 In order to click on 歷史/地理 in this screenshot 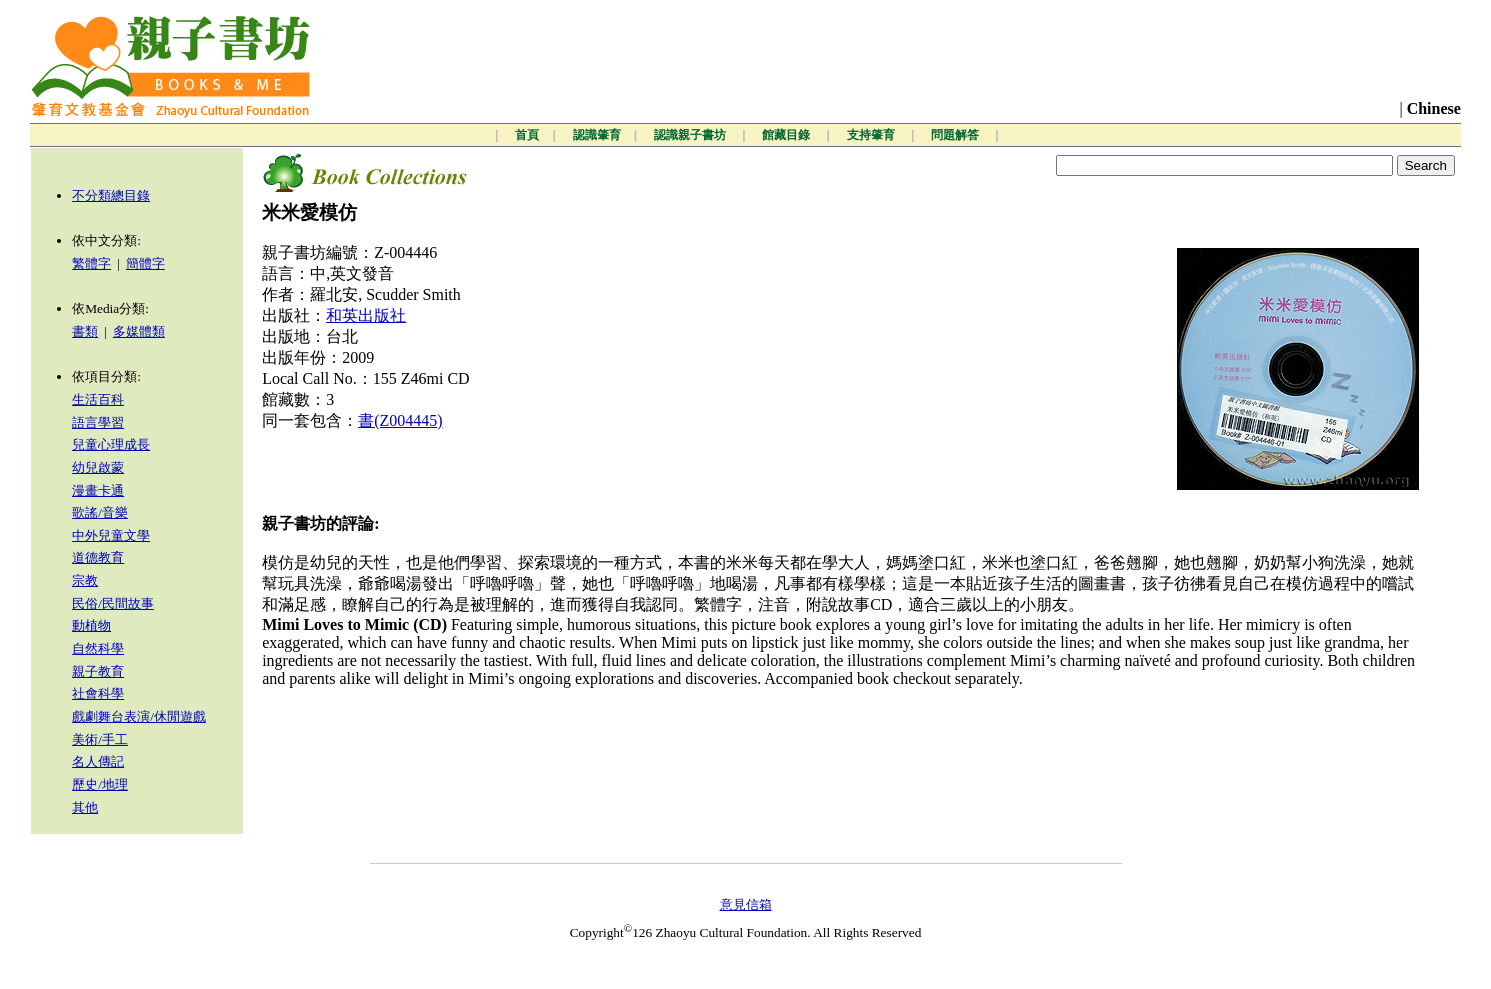, I will do `click(100, 784)`.